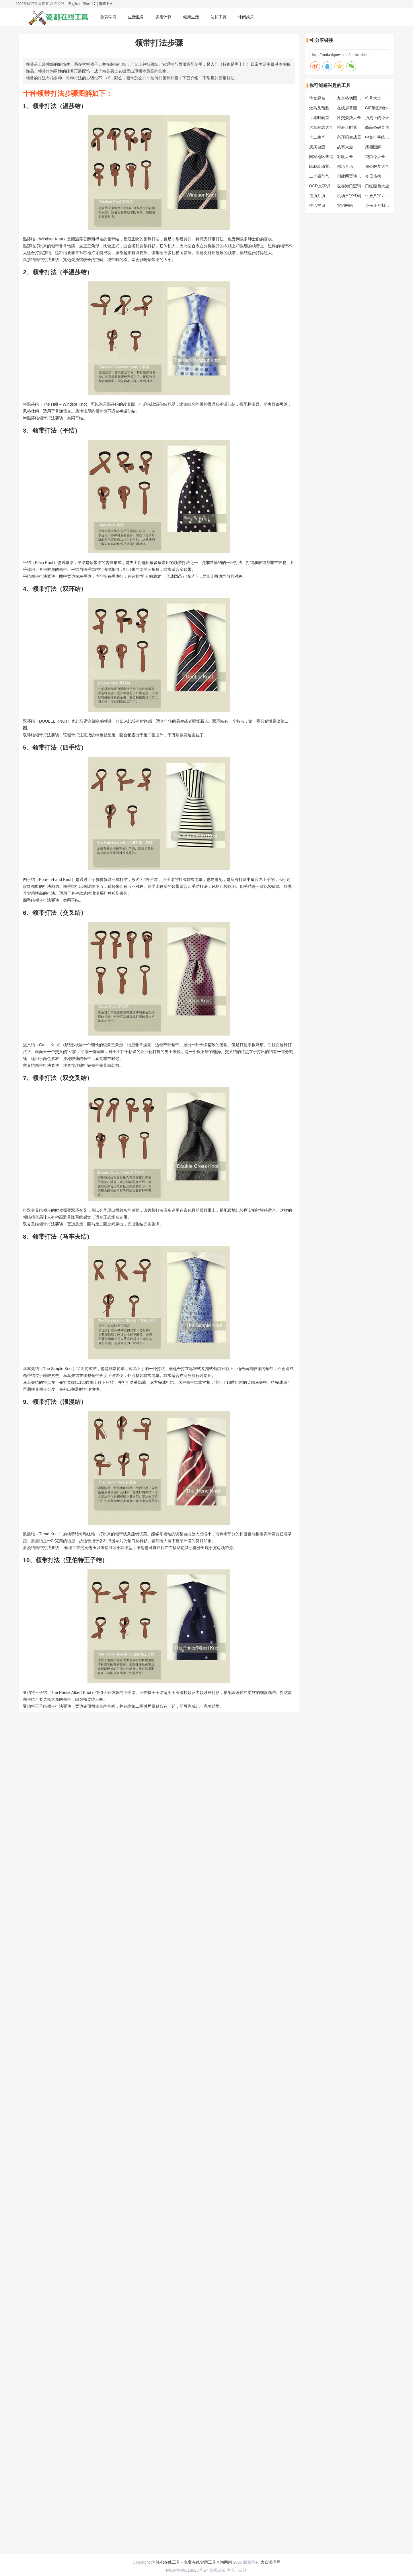 The width and height of the screenshot is (413, 2576). What do you see at coordinates (353, 108) in the screenshot?
I see `在线屏幕测试工具` at bounding box center [353, 108].